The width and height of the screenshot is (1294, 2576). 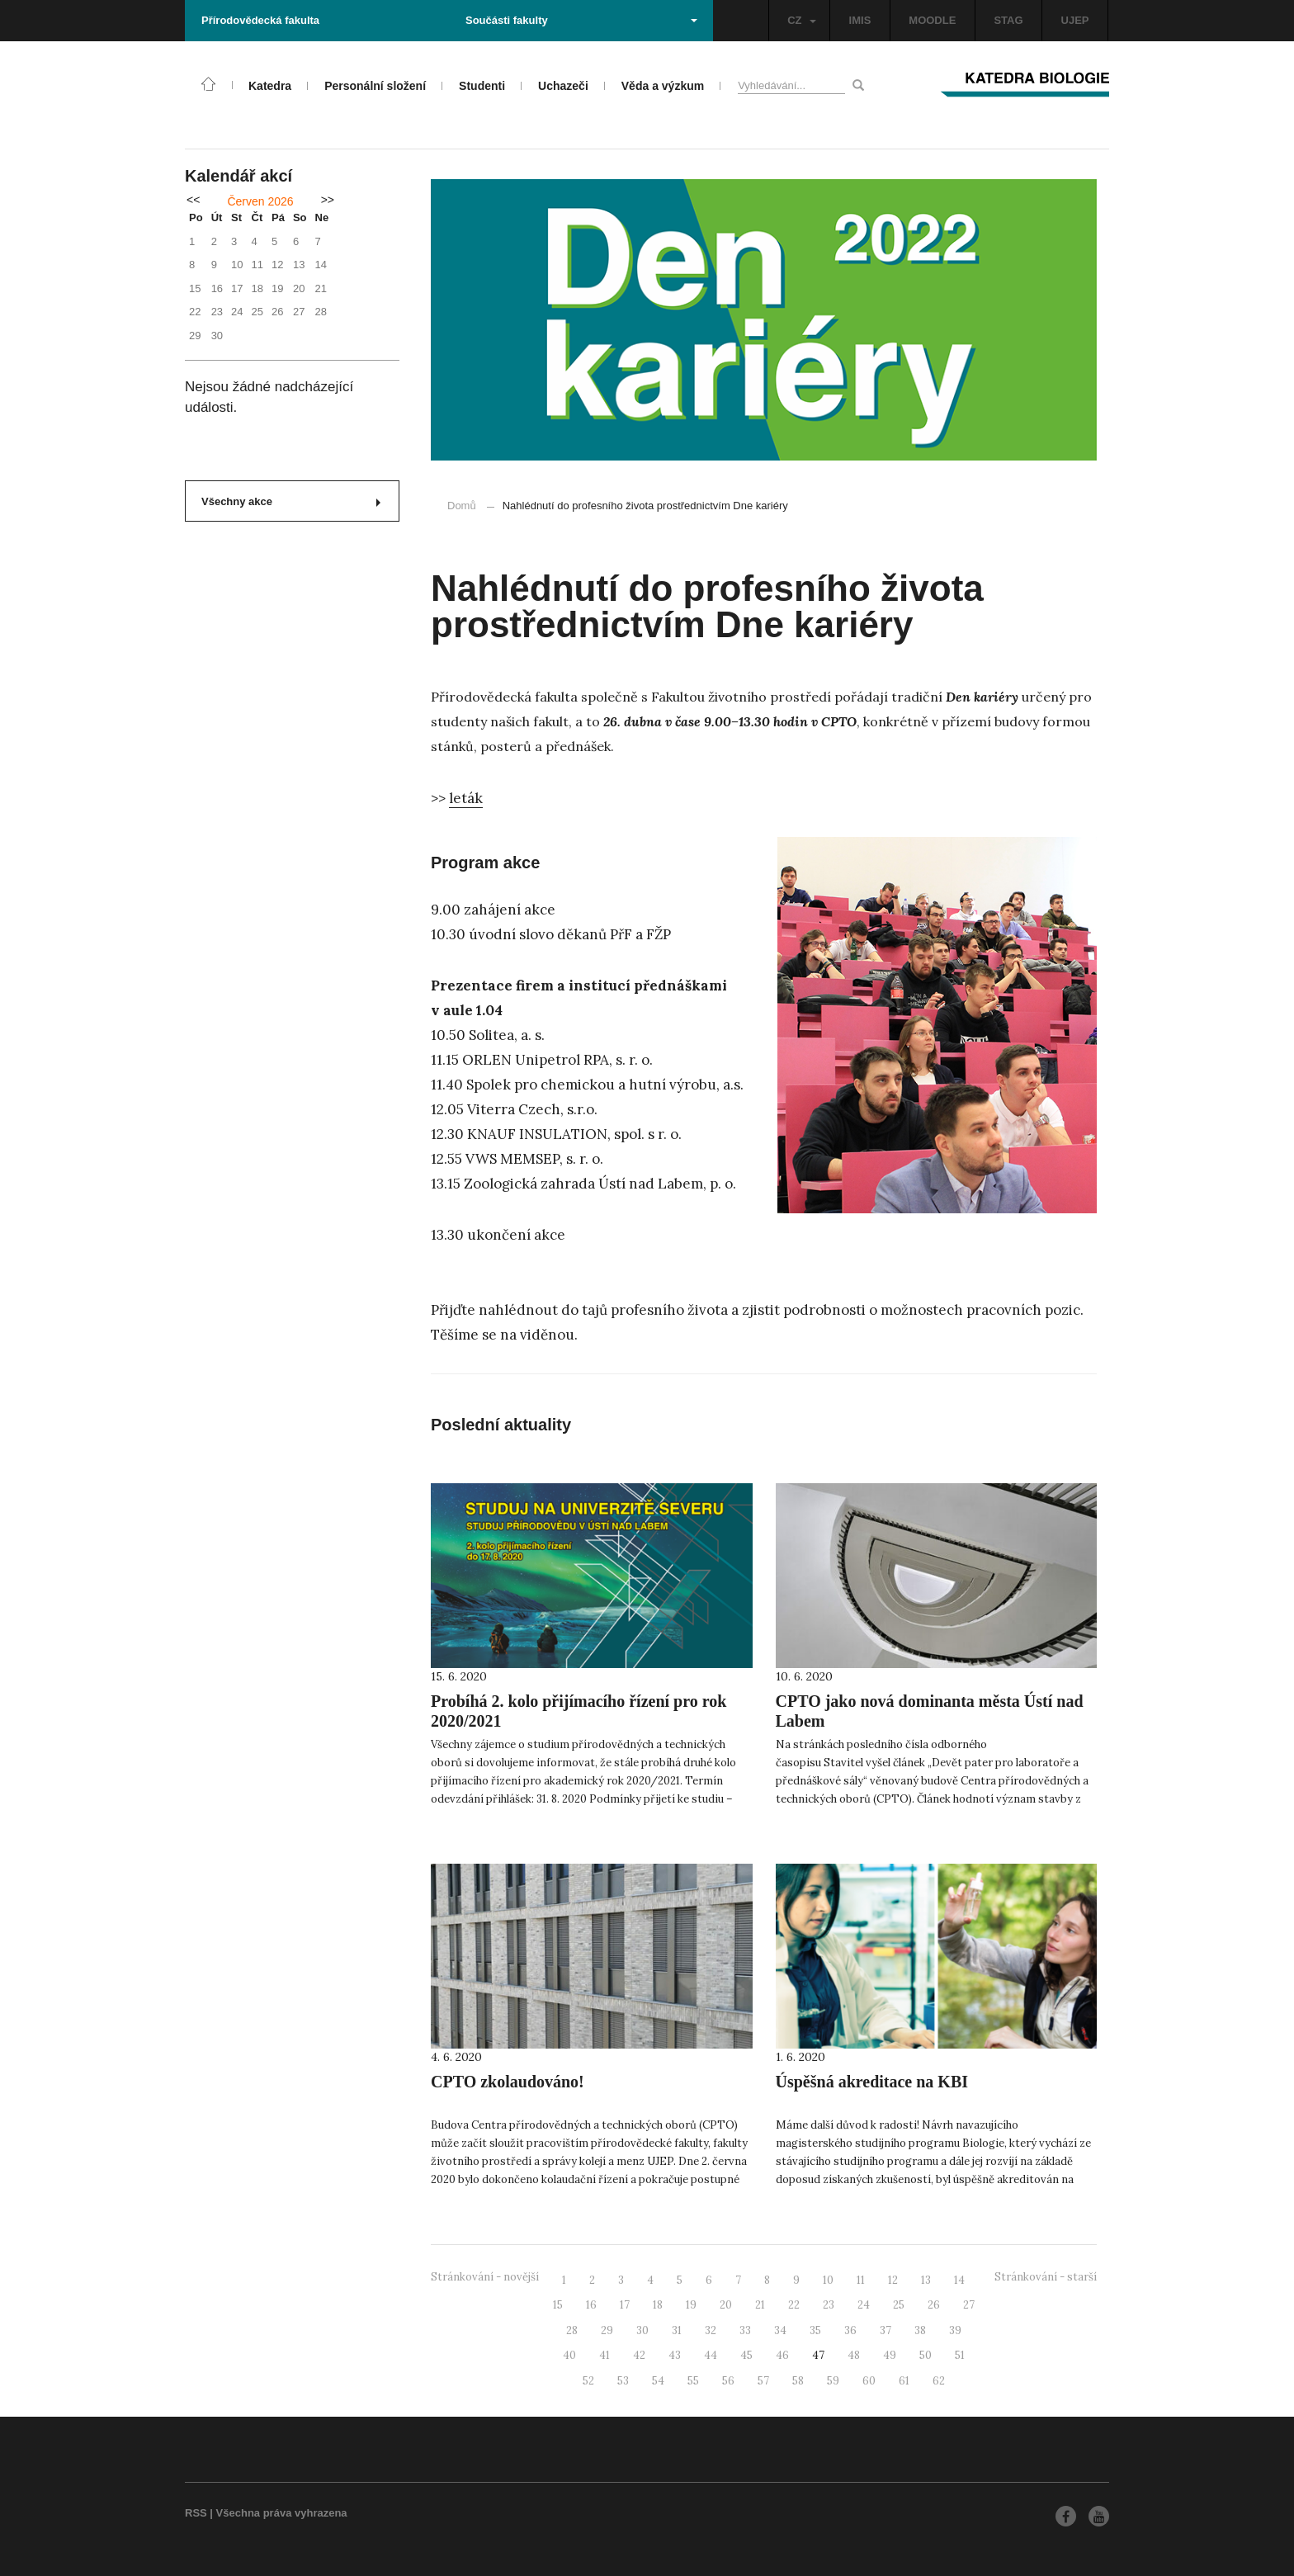 I want to click on 50, so click(x=925, y=2355).